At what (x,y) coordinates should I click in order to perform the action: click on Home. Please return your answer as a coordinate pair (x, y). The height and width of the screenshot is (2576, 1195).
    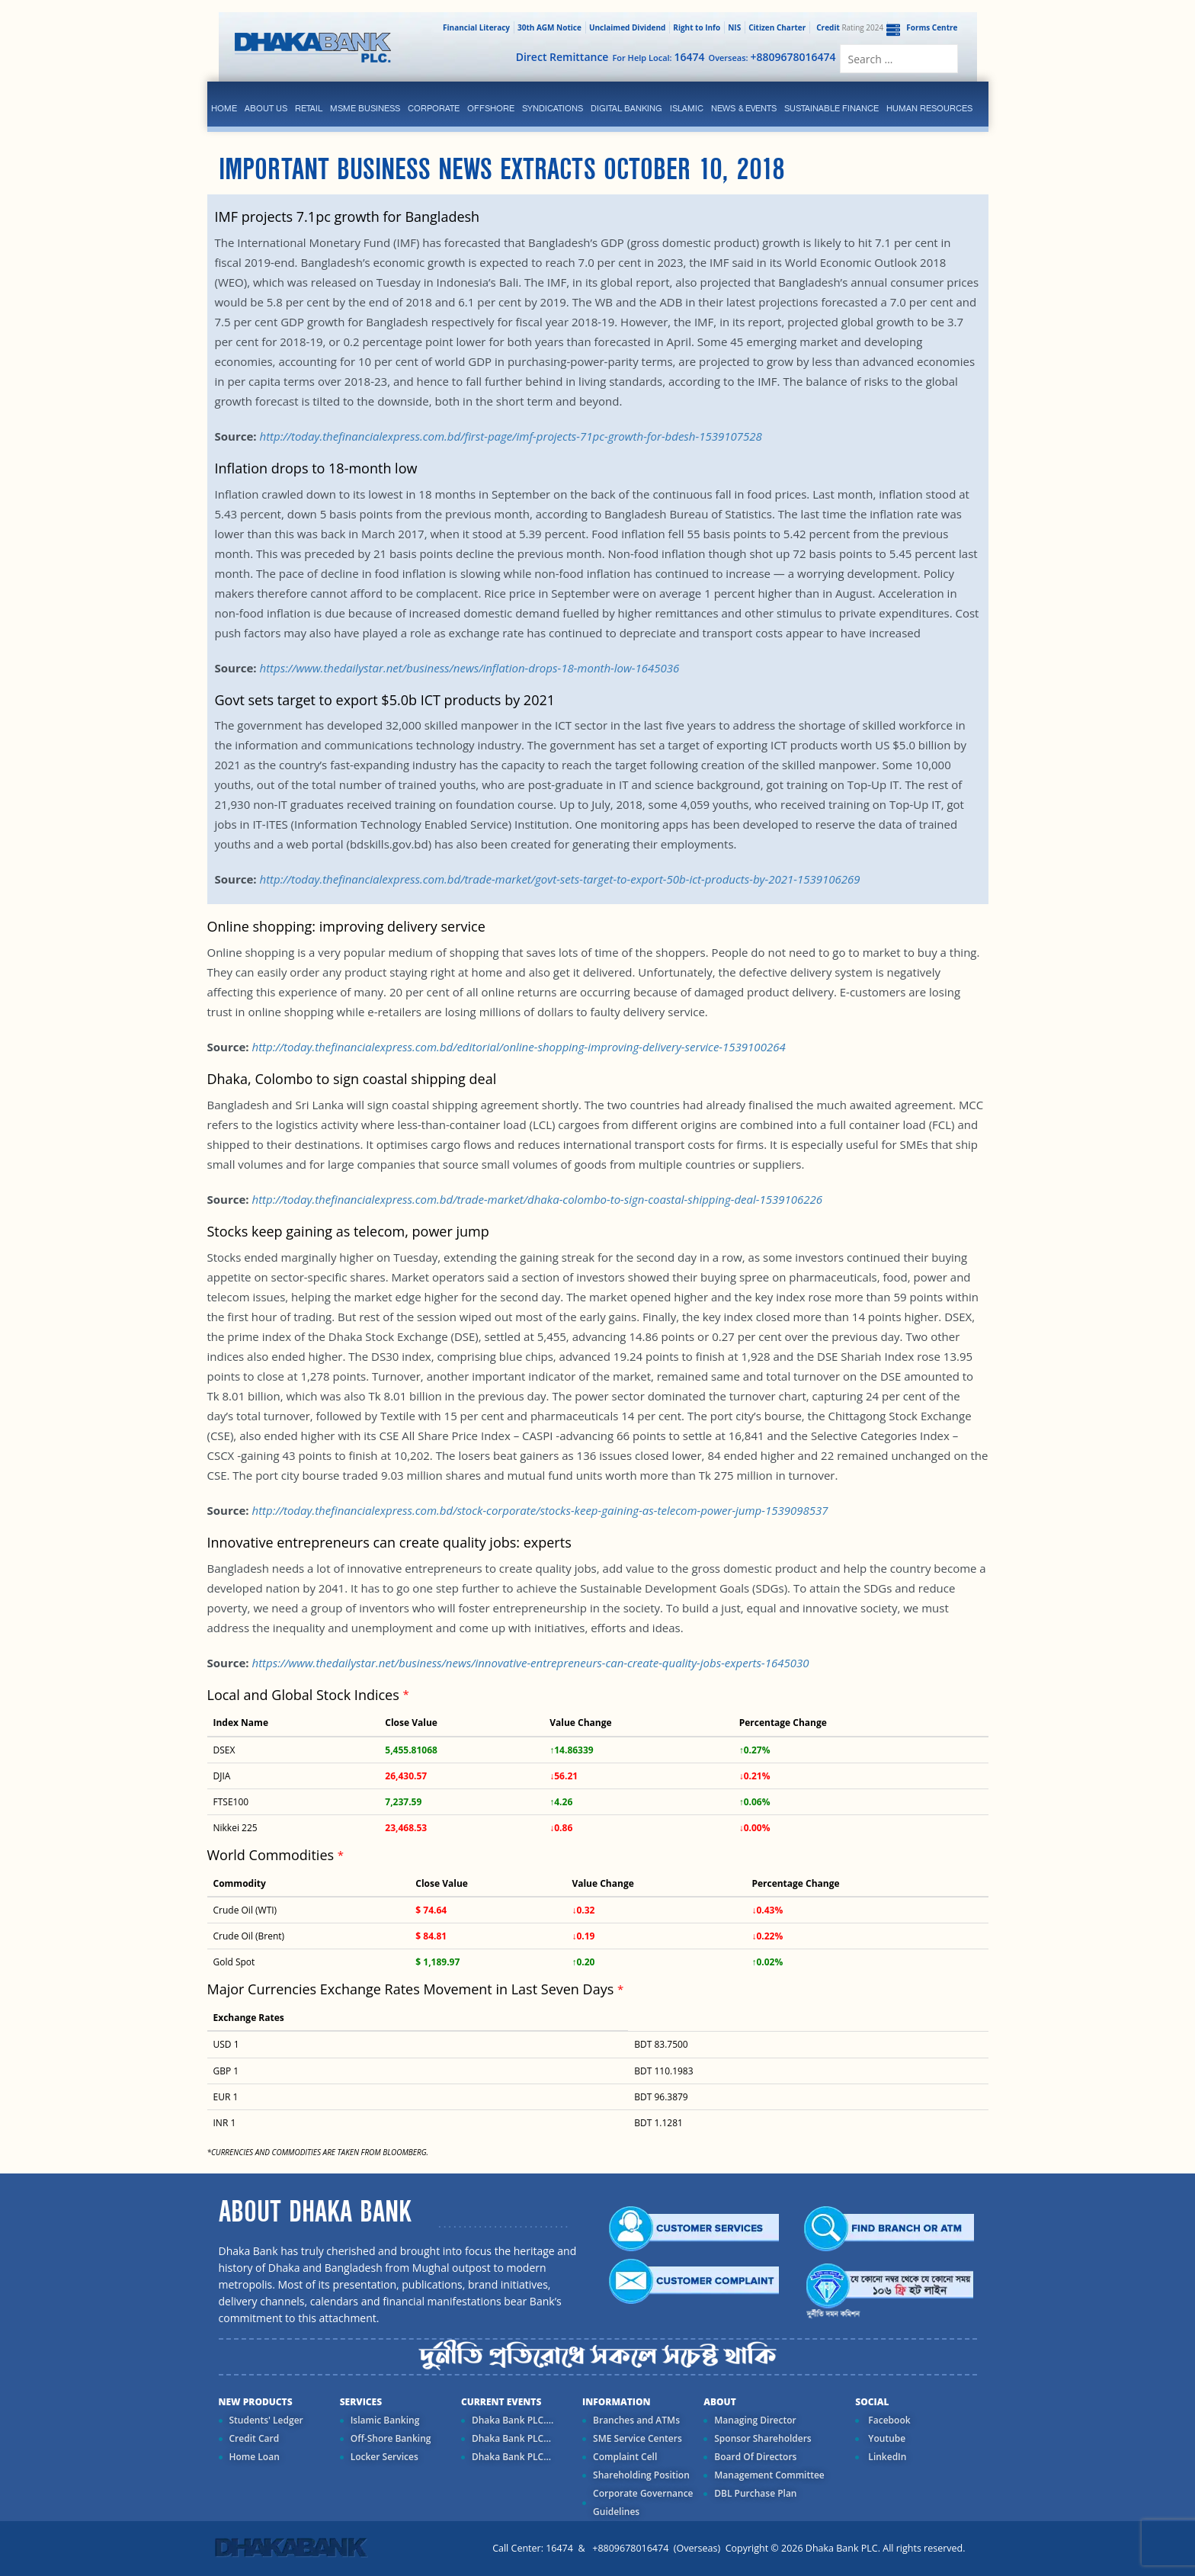
    Looking at the image, I should click on (224, 108).